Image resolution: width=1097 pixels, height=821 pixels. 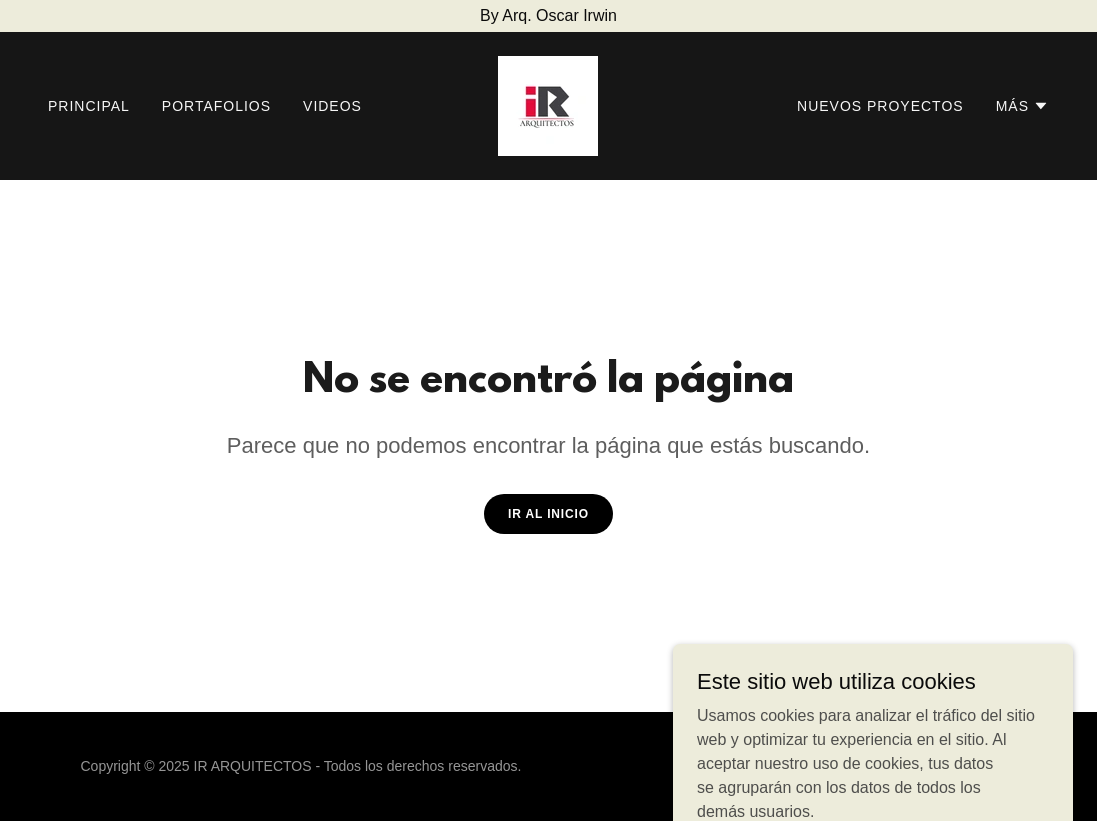 I want to click on PRINCIPAL [link], so click(x=89, y=106).